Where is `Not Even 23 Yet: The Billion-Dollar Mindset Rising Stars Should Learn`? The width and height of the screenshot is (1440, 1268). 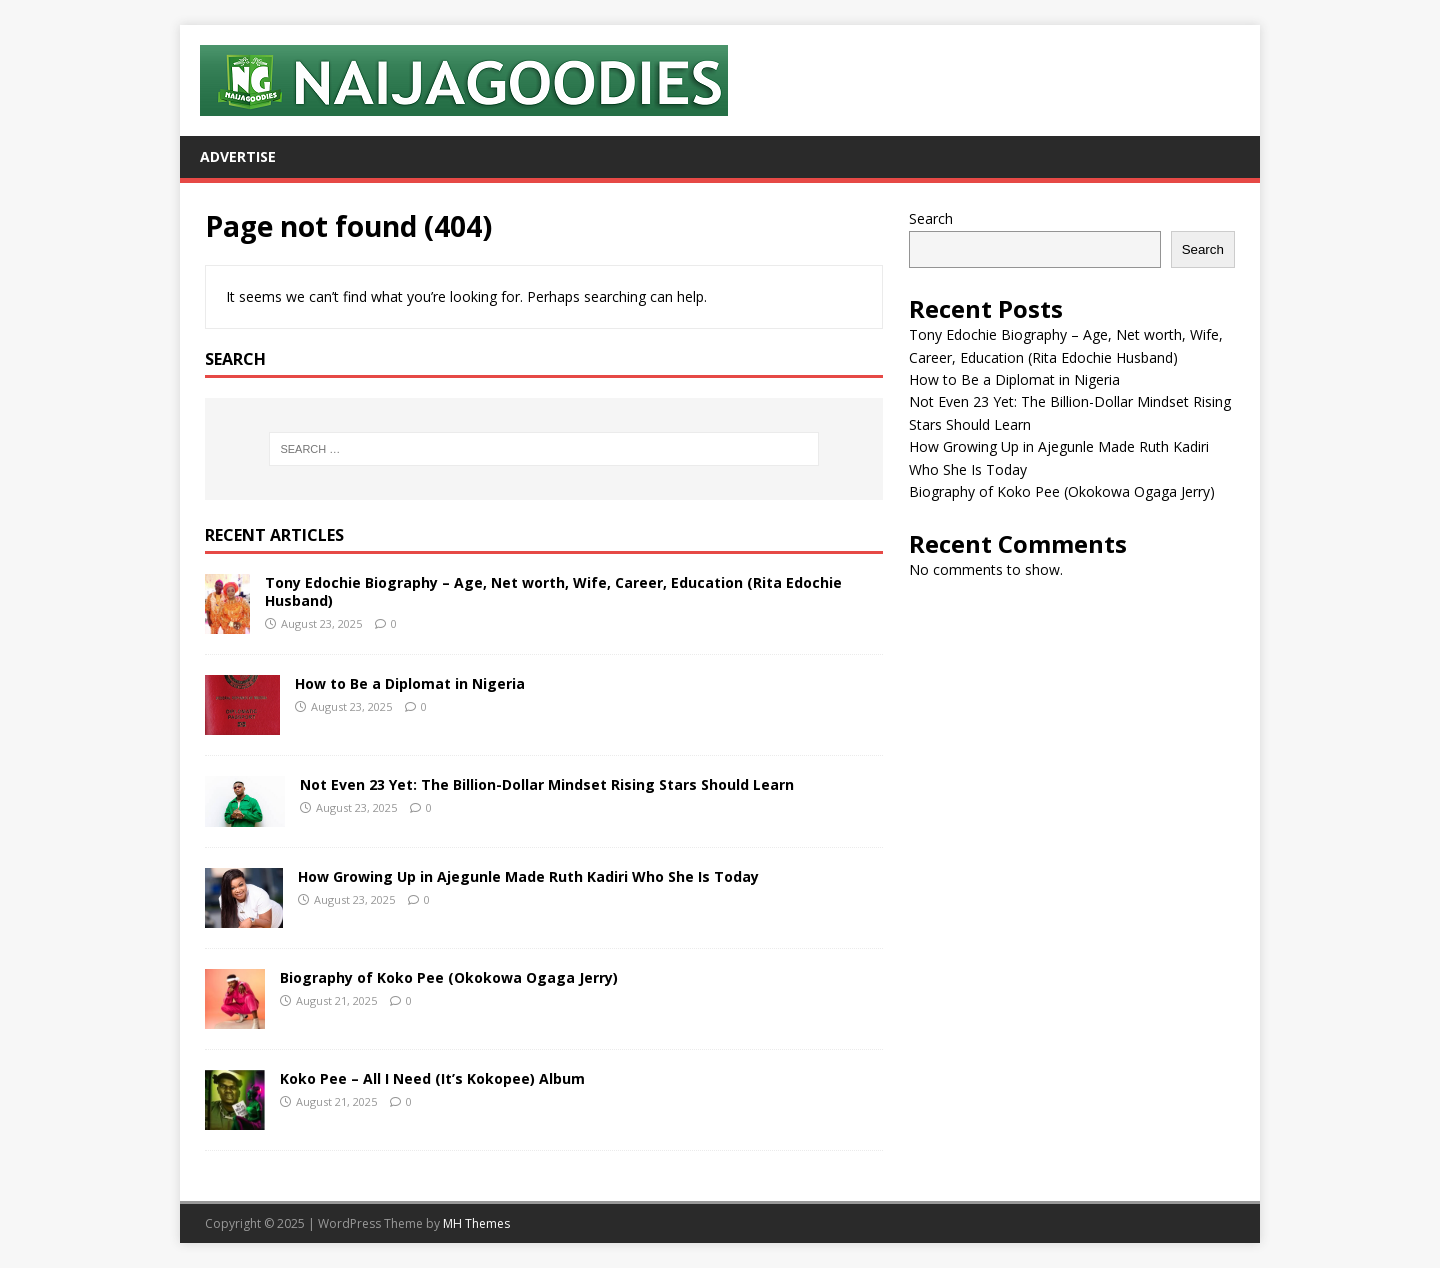 Not Even 23 Yet: The Billion-Dollar Mindset Rising Stars Should Learn is located at coordinates (547, 784).